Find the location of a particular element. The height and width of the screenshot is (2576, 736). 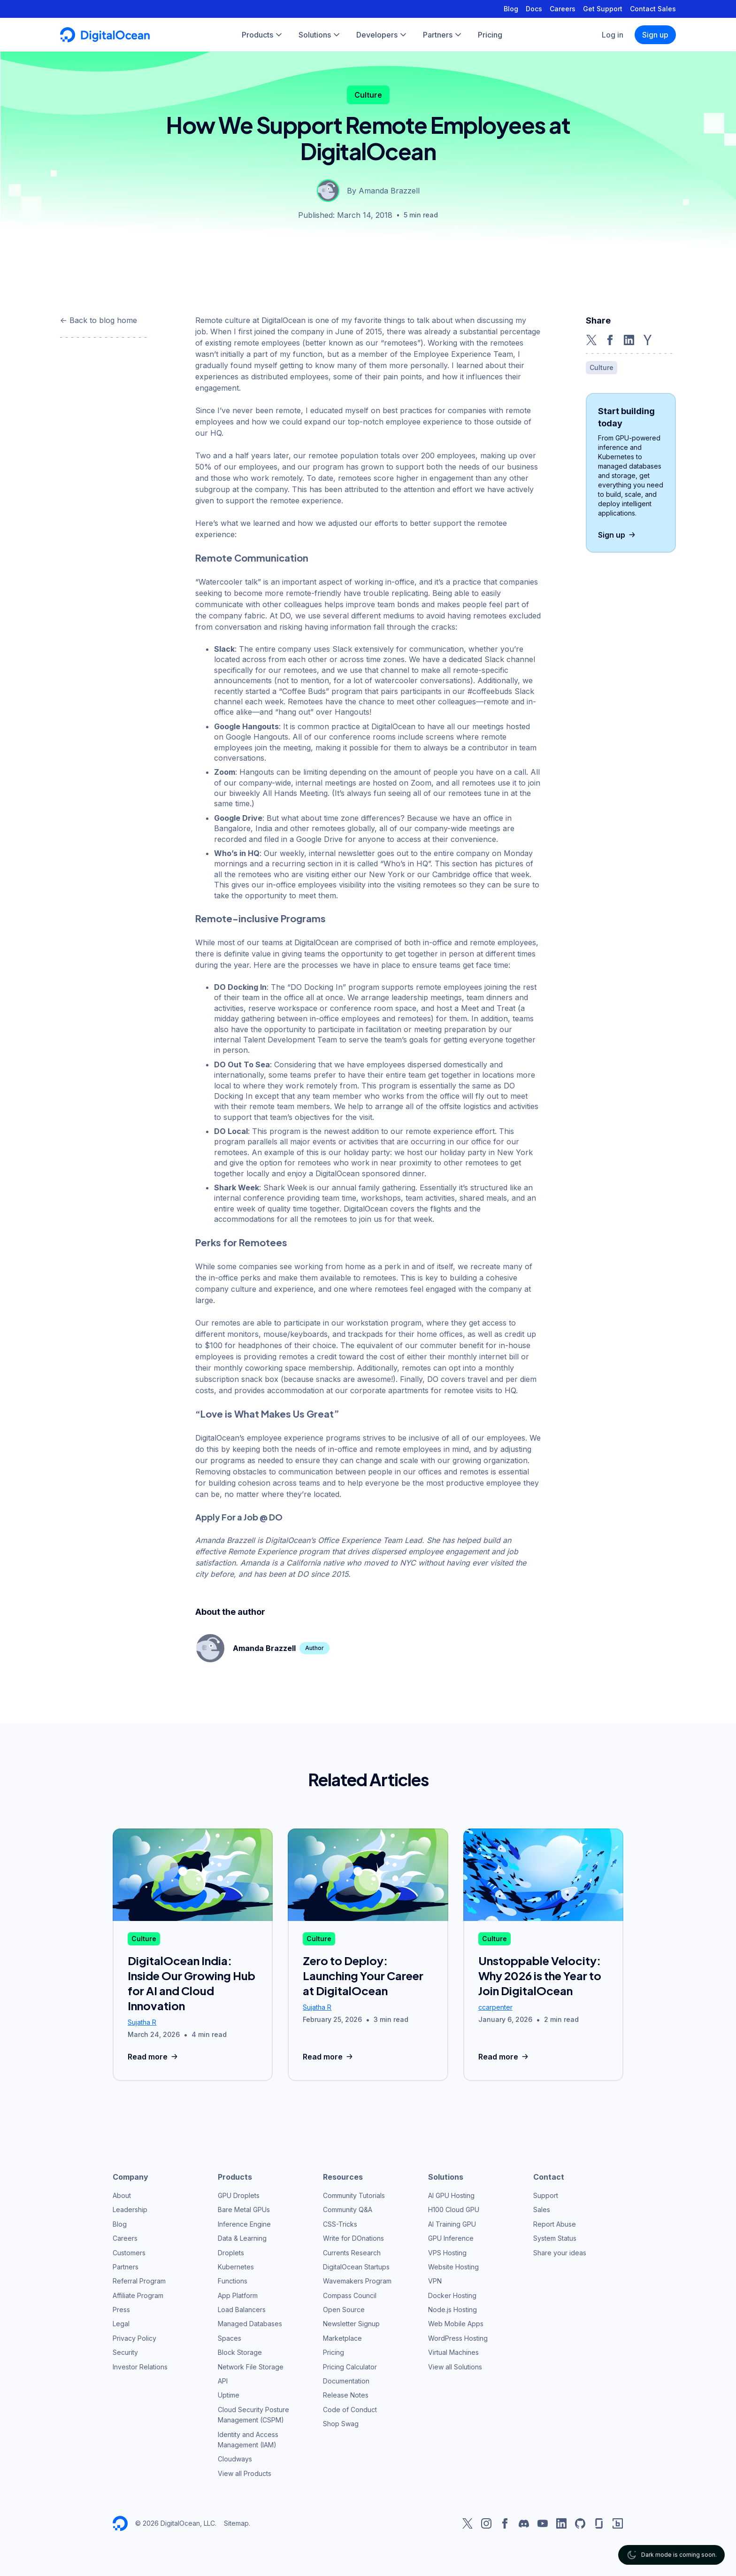

Currents Research is located at coordinates (352, 2253).